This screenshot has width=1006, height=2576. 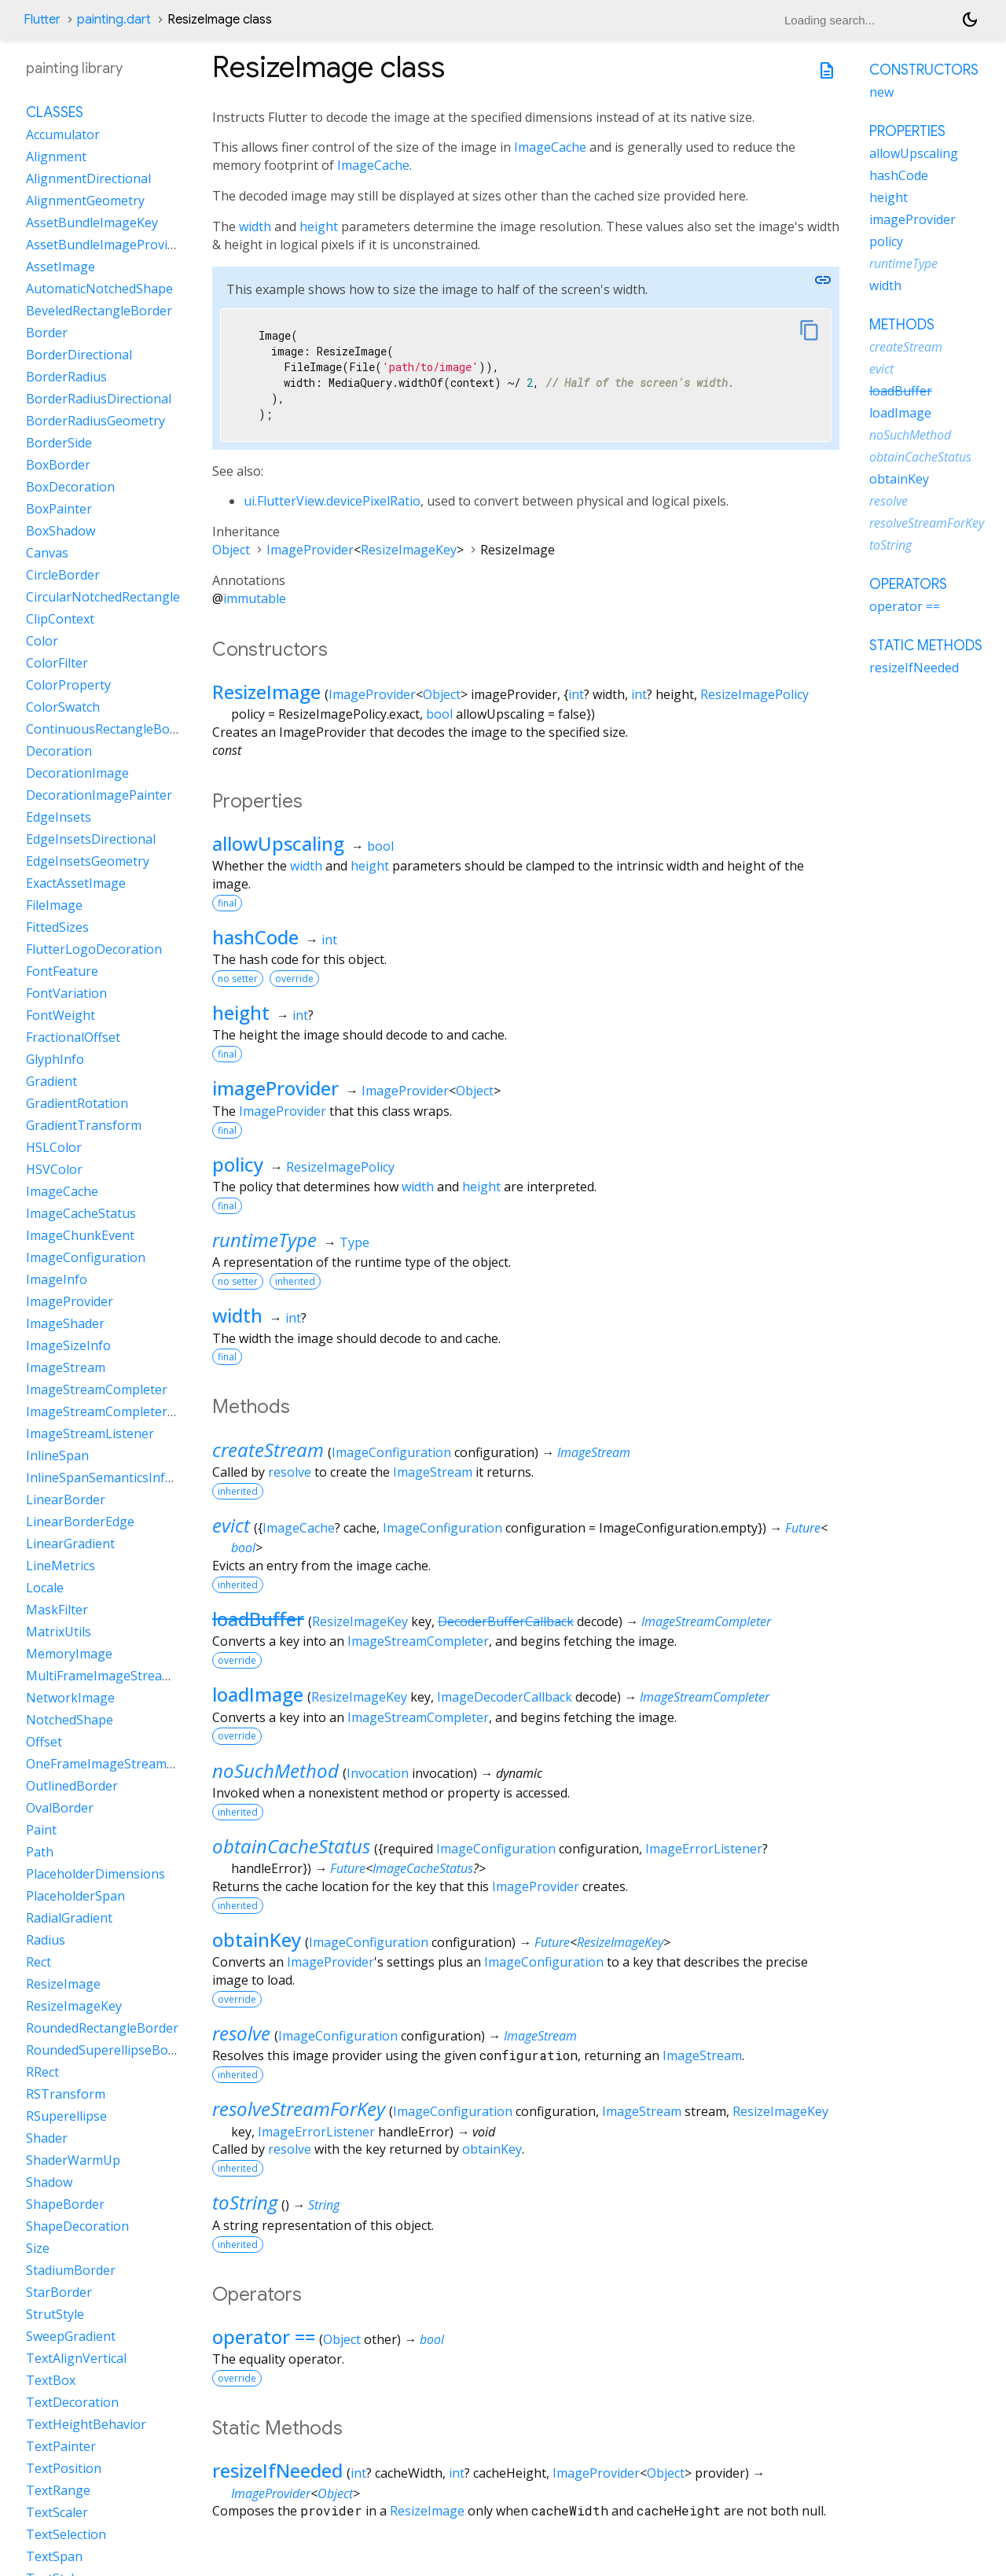 What do you see at coordinates (278, 843) in the screenshot?
I see `allowUpscaling` at bounding box center [278, 843].